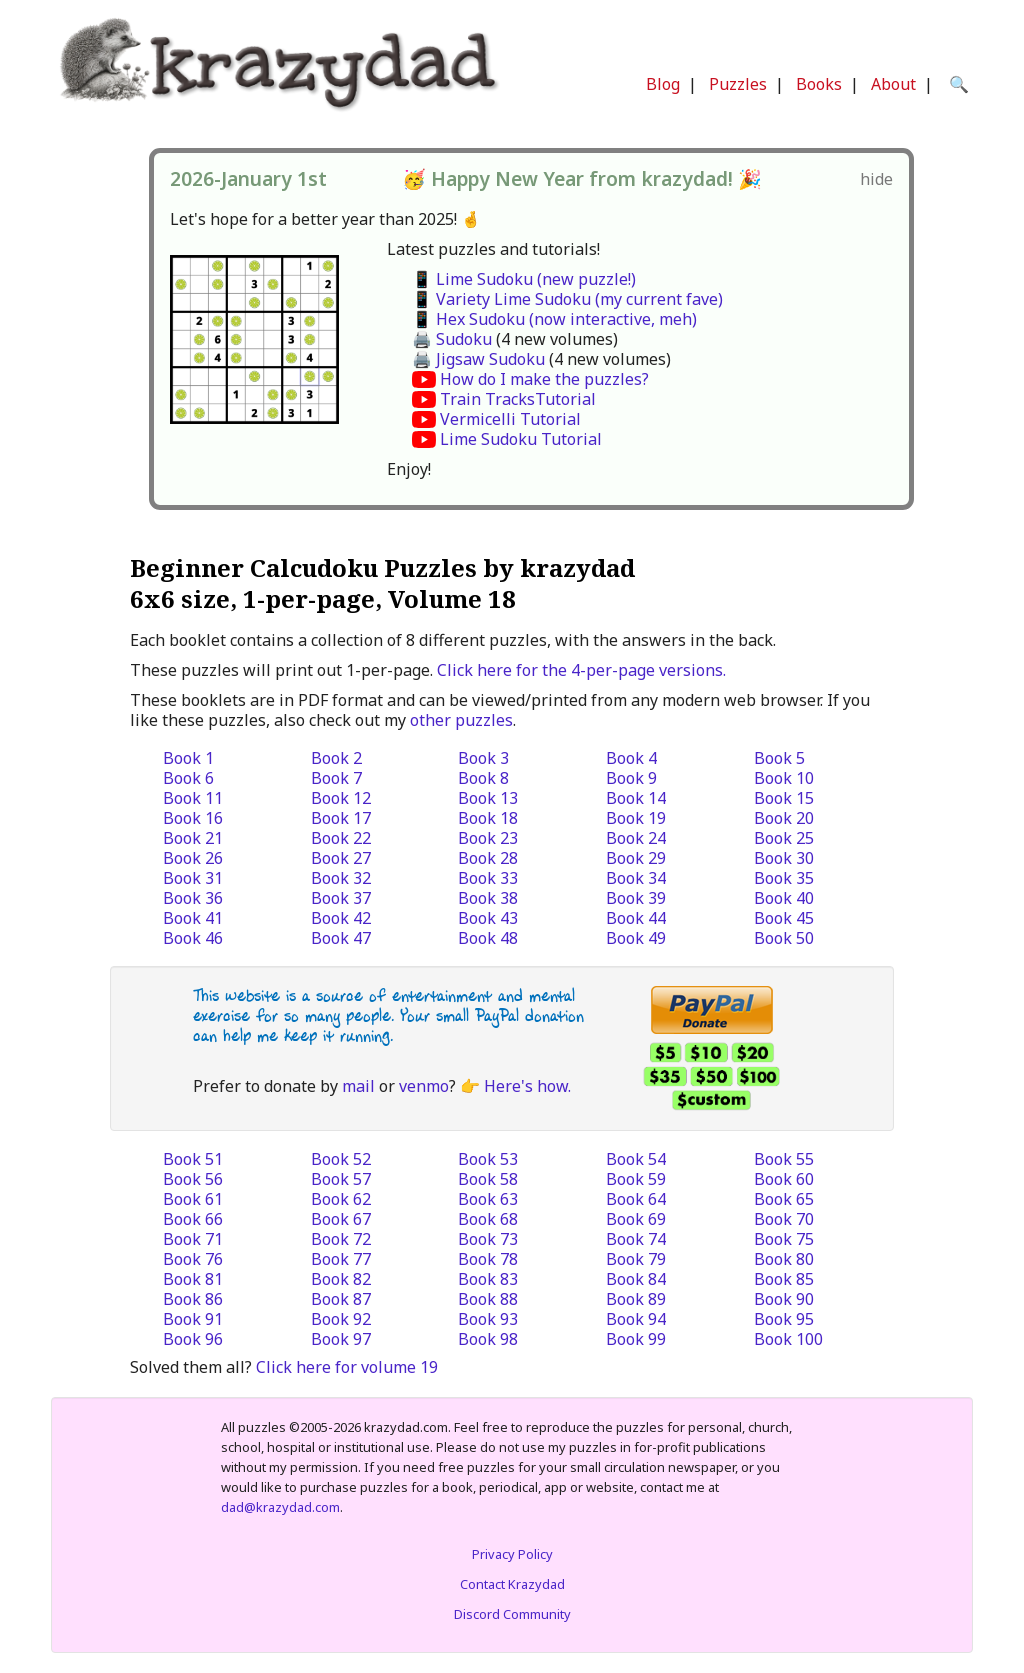 The image size is (1024, 1673). Describe the element at coordinates (488, 938) in the screenshot. I see `Book 48` at that location.